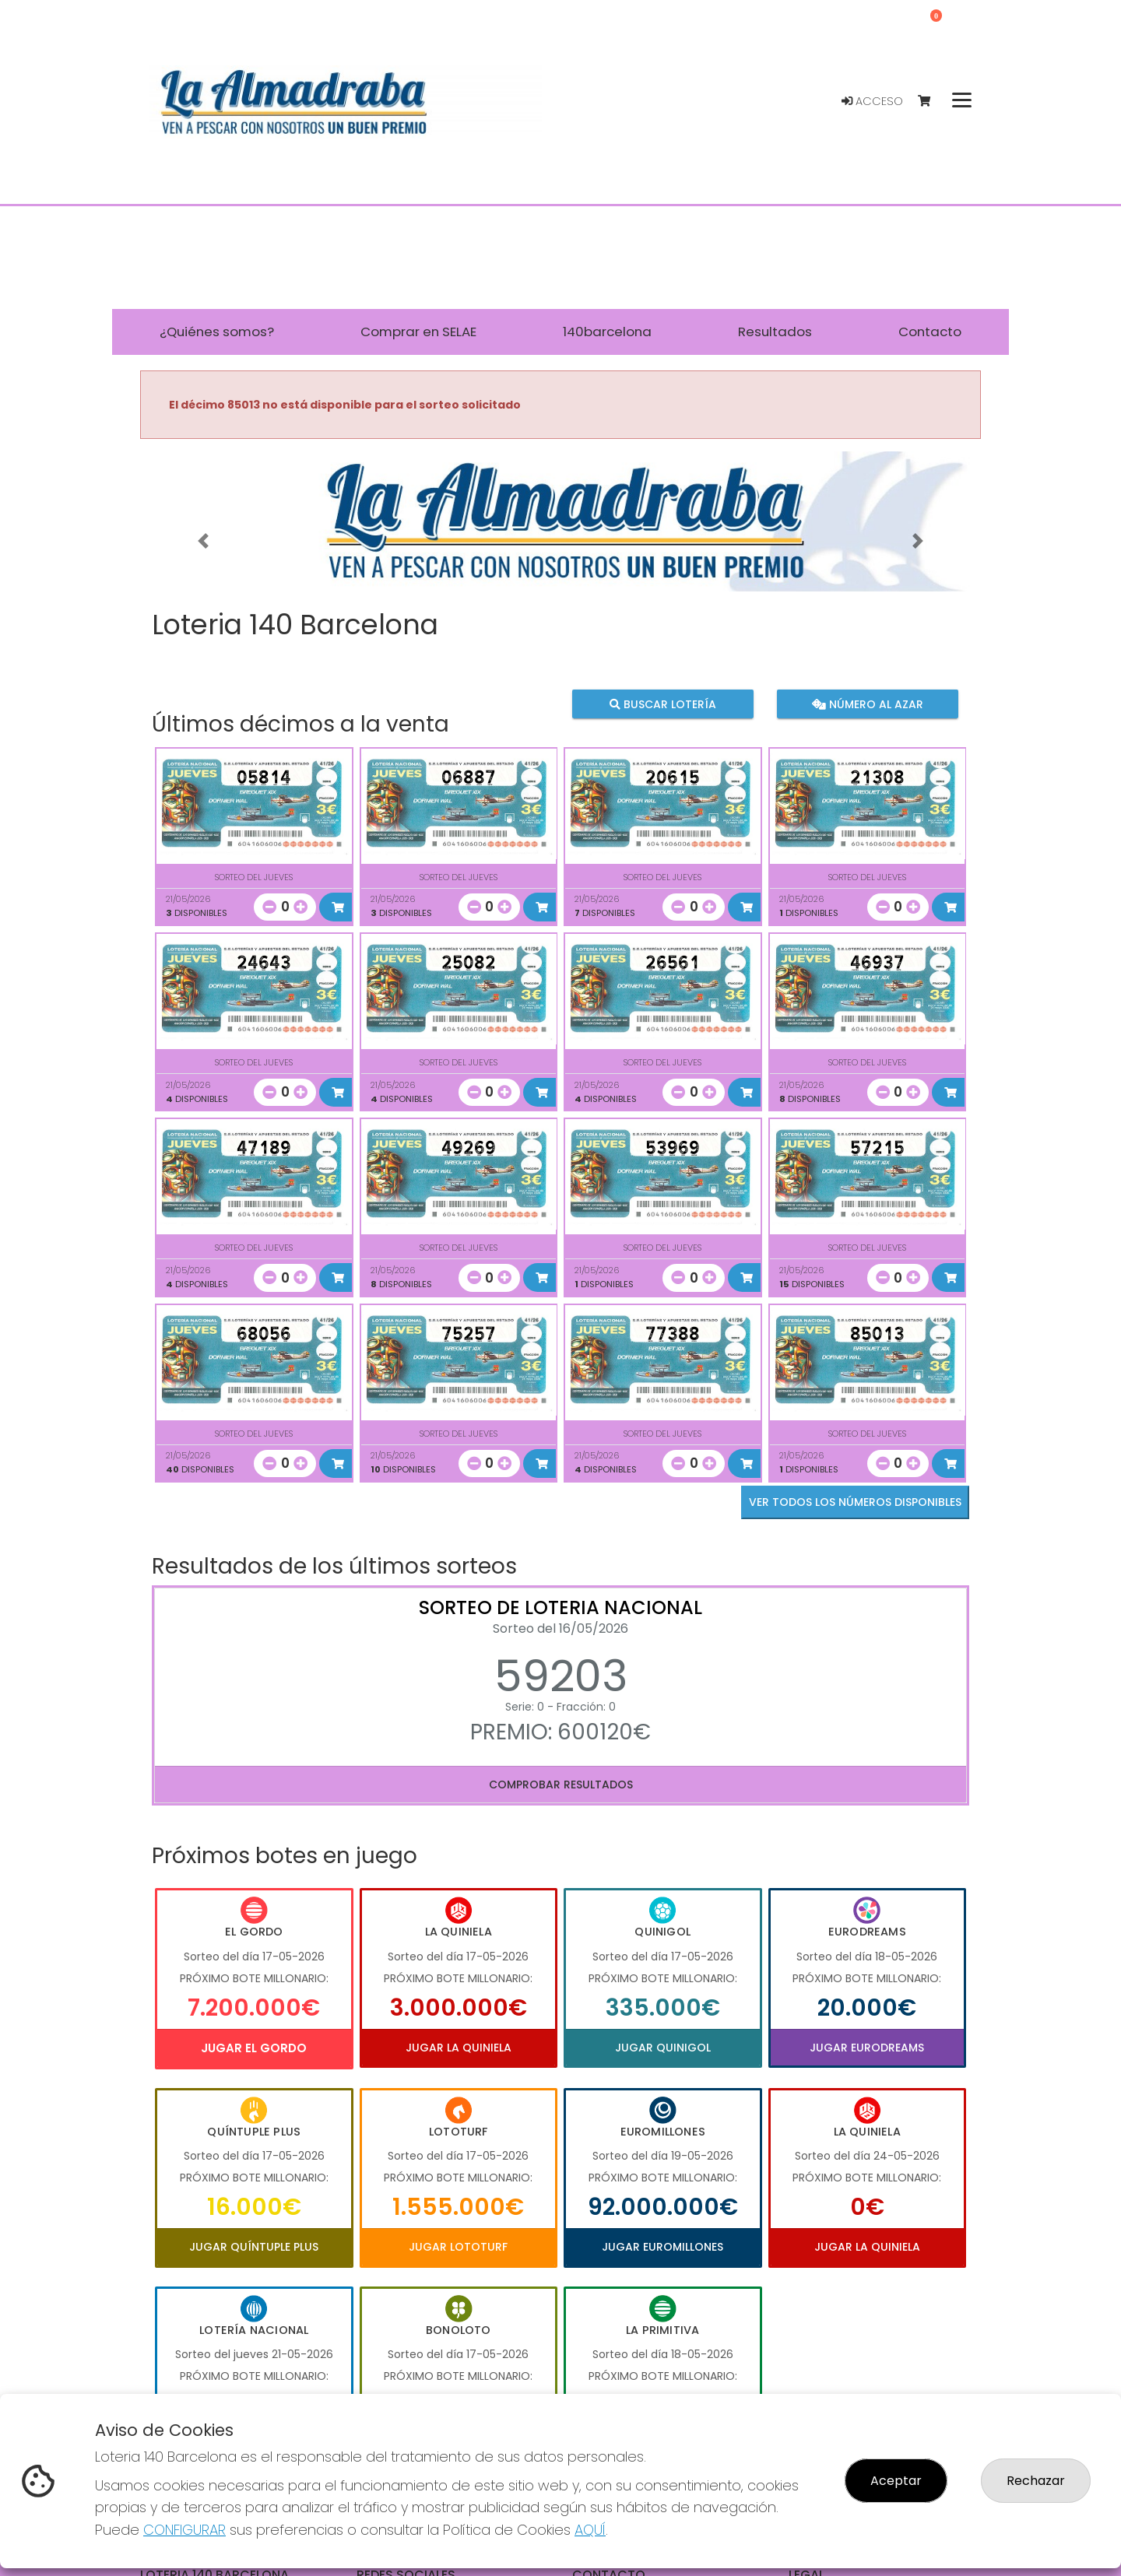 This screenshot has height=2576, width=1121. Describe the element at coordinates (872, 101) in the screenshot. I see `Acceso` at that location.